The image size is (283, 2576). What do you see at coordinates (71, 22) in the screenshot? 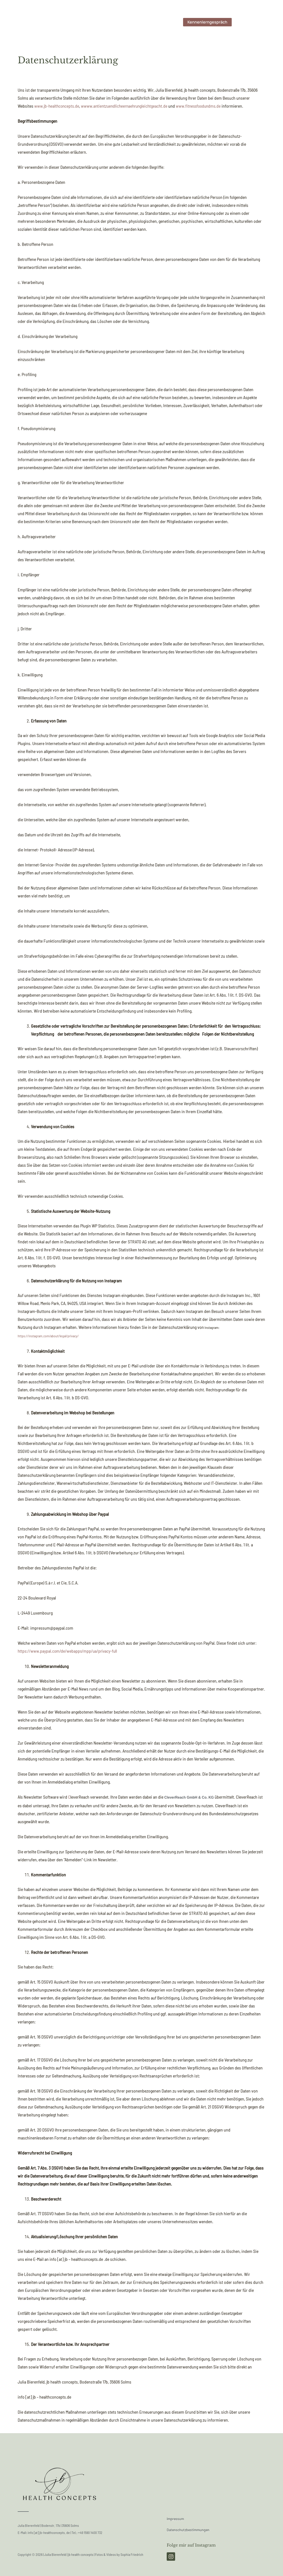
I see `Über mich` at bounding box center [71, 22].